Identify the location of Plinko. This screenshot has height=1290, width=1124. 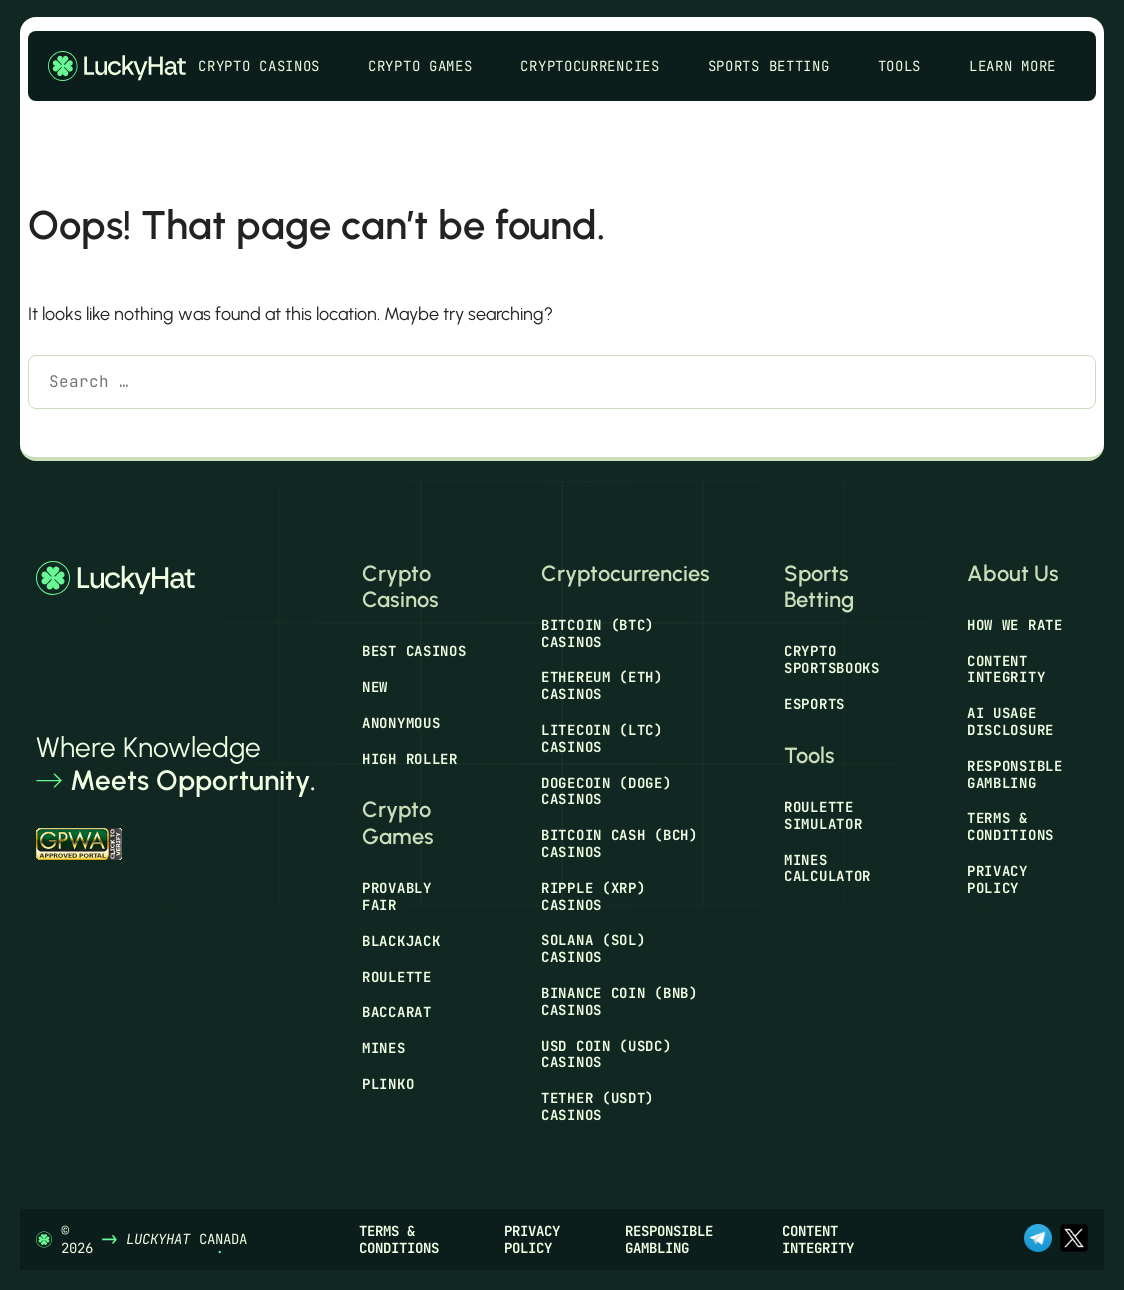
(388, 1084).